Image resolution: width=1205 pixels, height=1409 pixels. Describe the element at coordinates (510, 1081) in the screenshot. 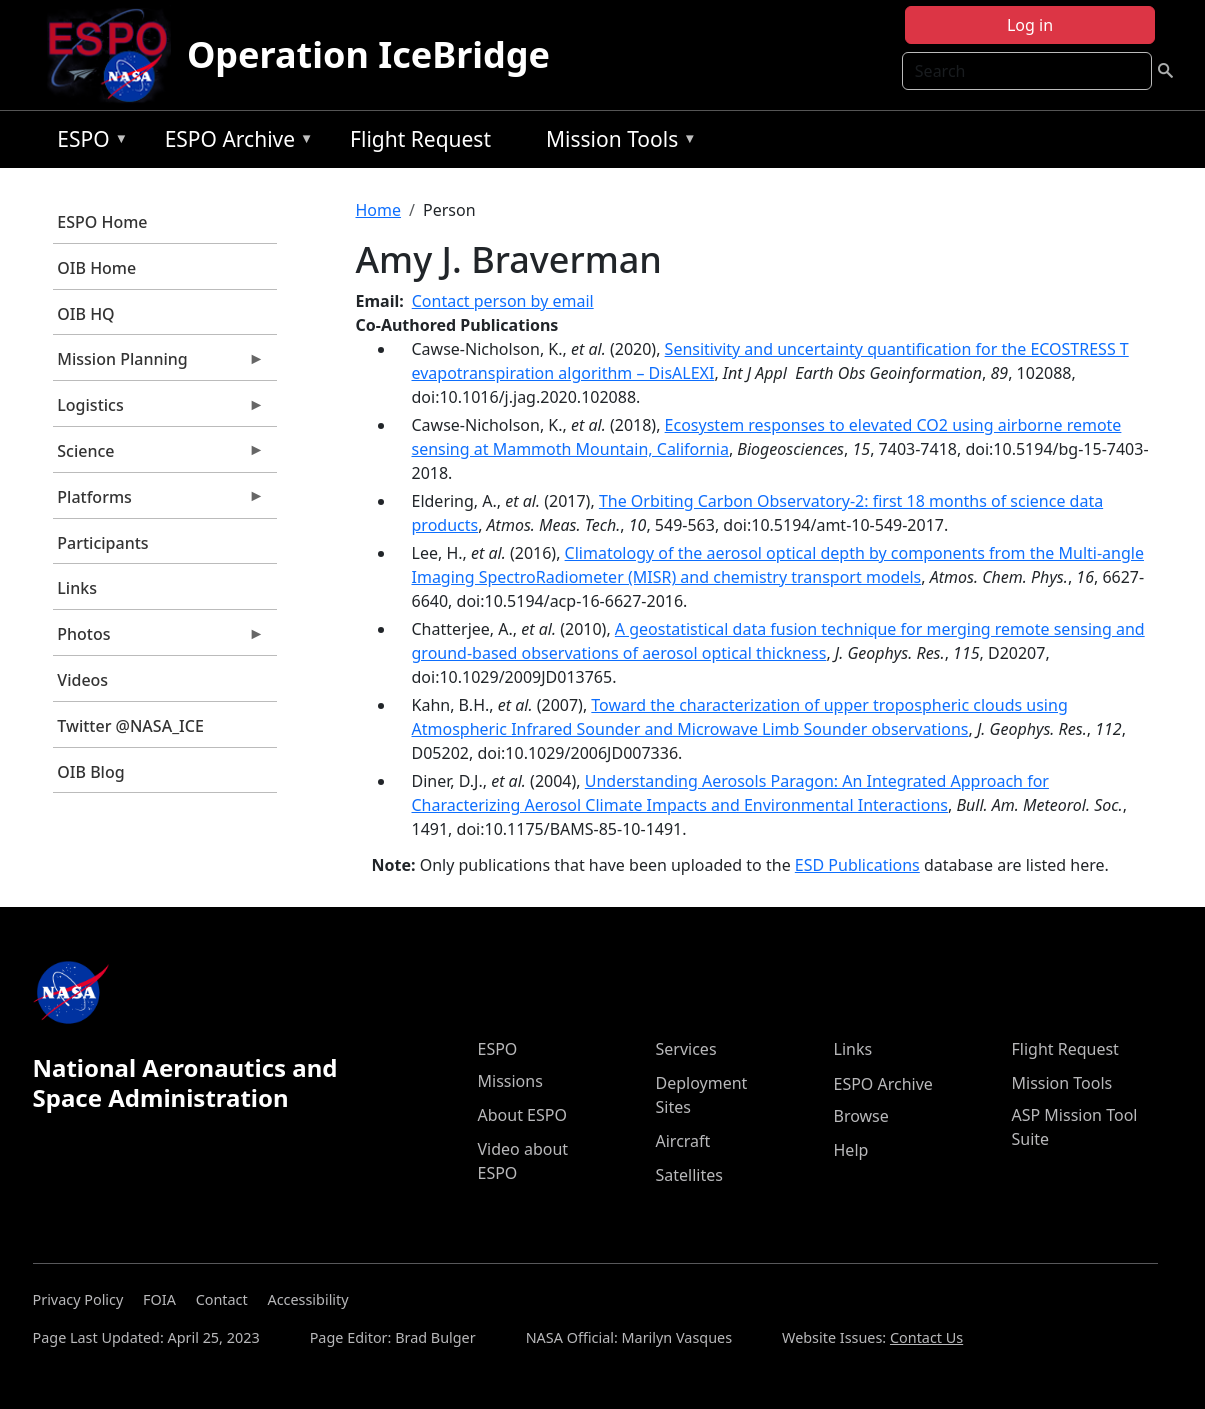

I see `Missions` at that location.